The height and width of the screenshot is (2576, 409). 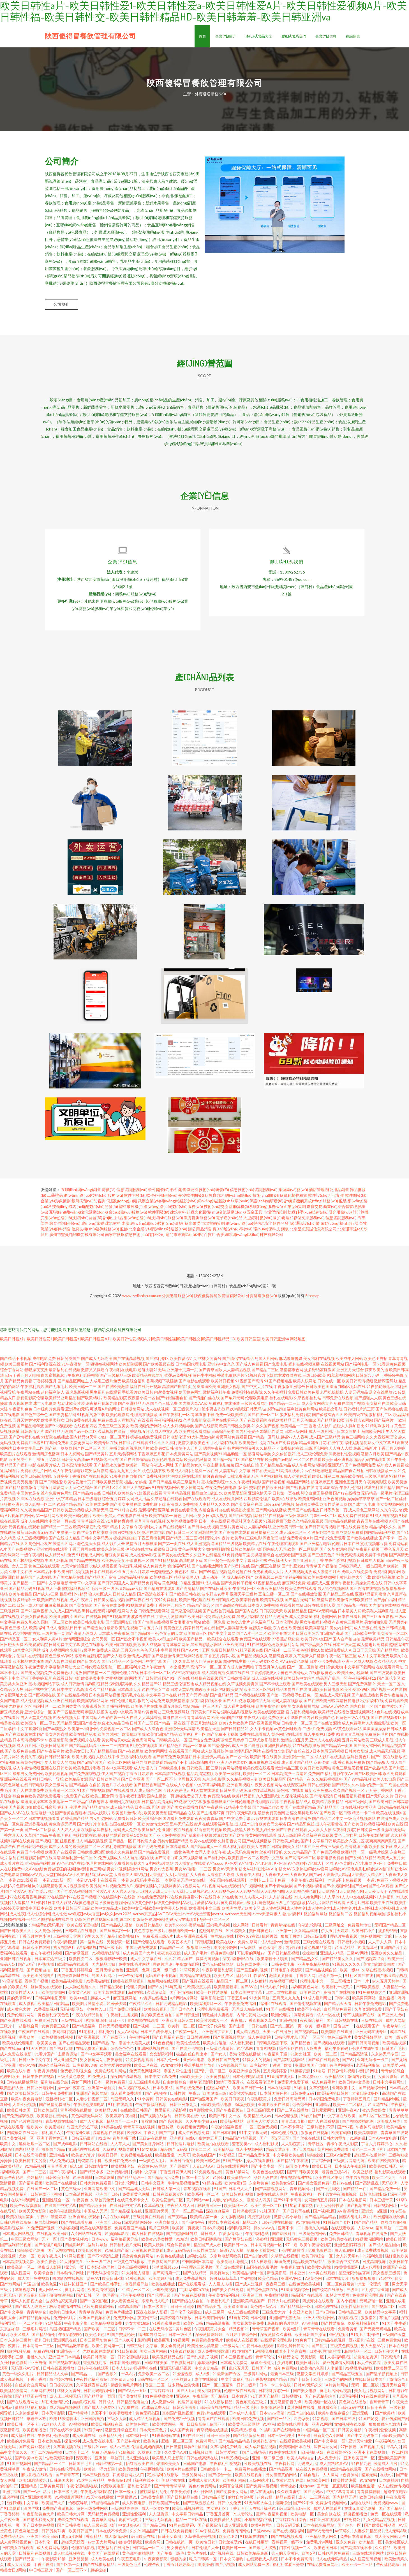 What do you see at coordinates (77, 2455) in the screenshot?
I see `日本不卡二区` at bounding box center [77, 2455].